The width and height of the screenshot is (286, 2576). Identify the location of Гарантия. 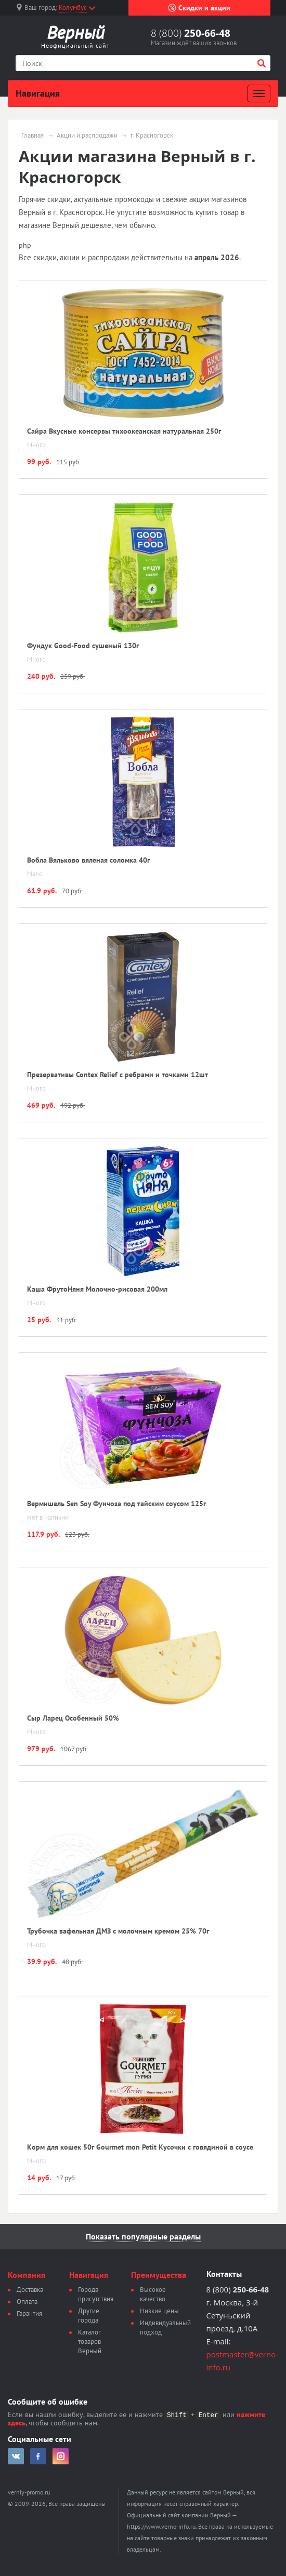
(29, 2313).